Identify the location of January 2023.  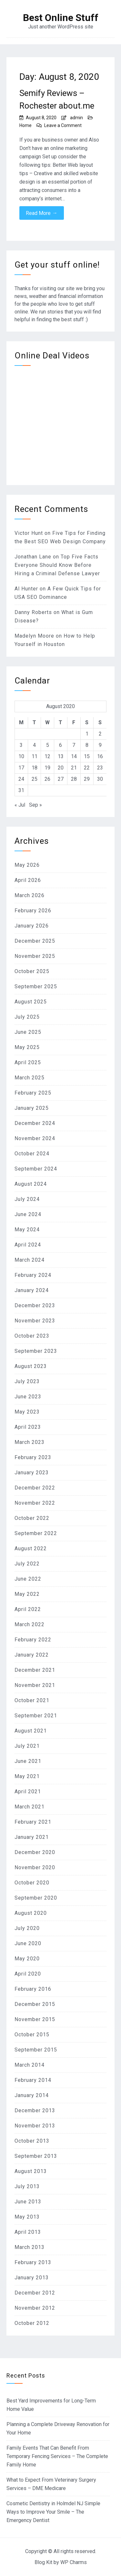
(32, 1472).